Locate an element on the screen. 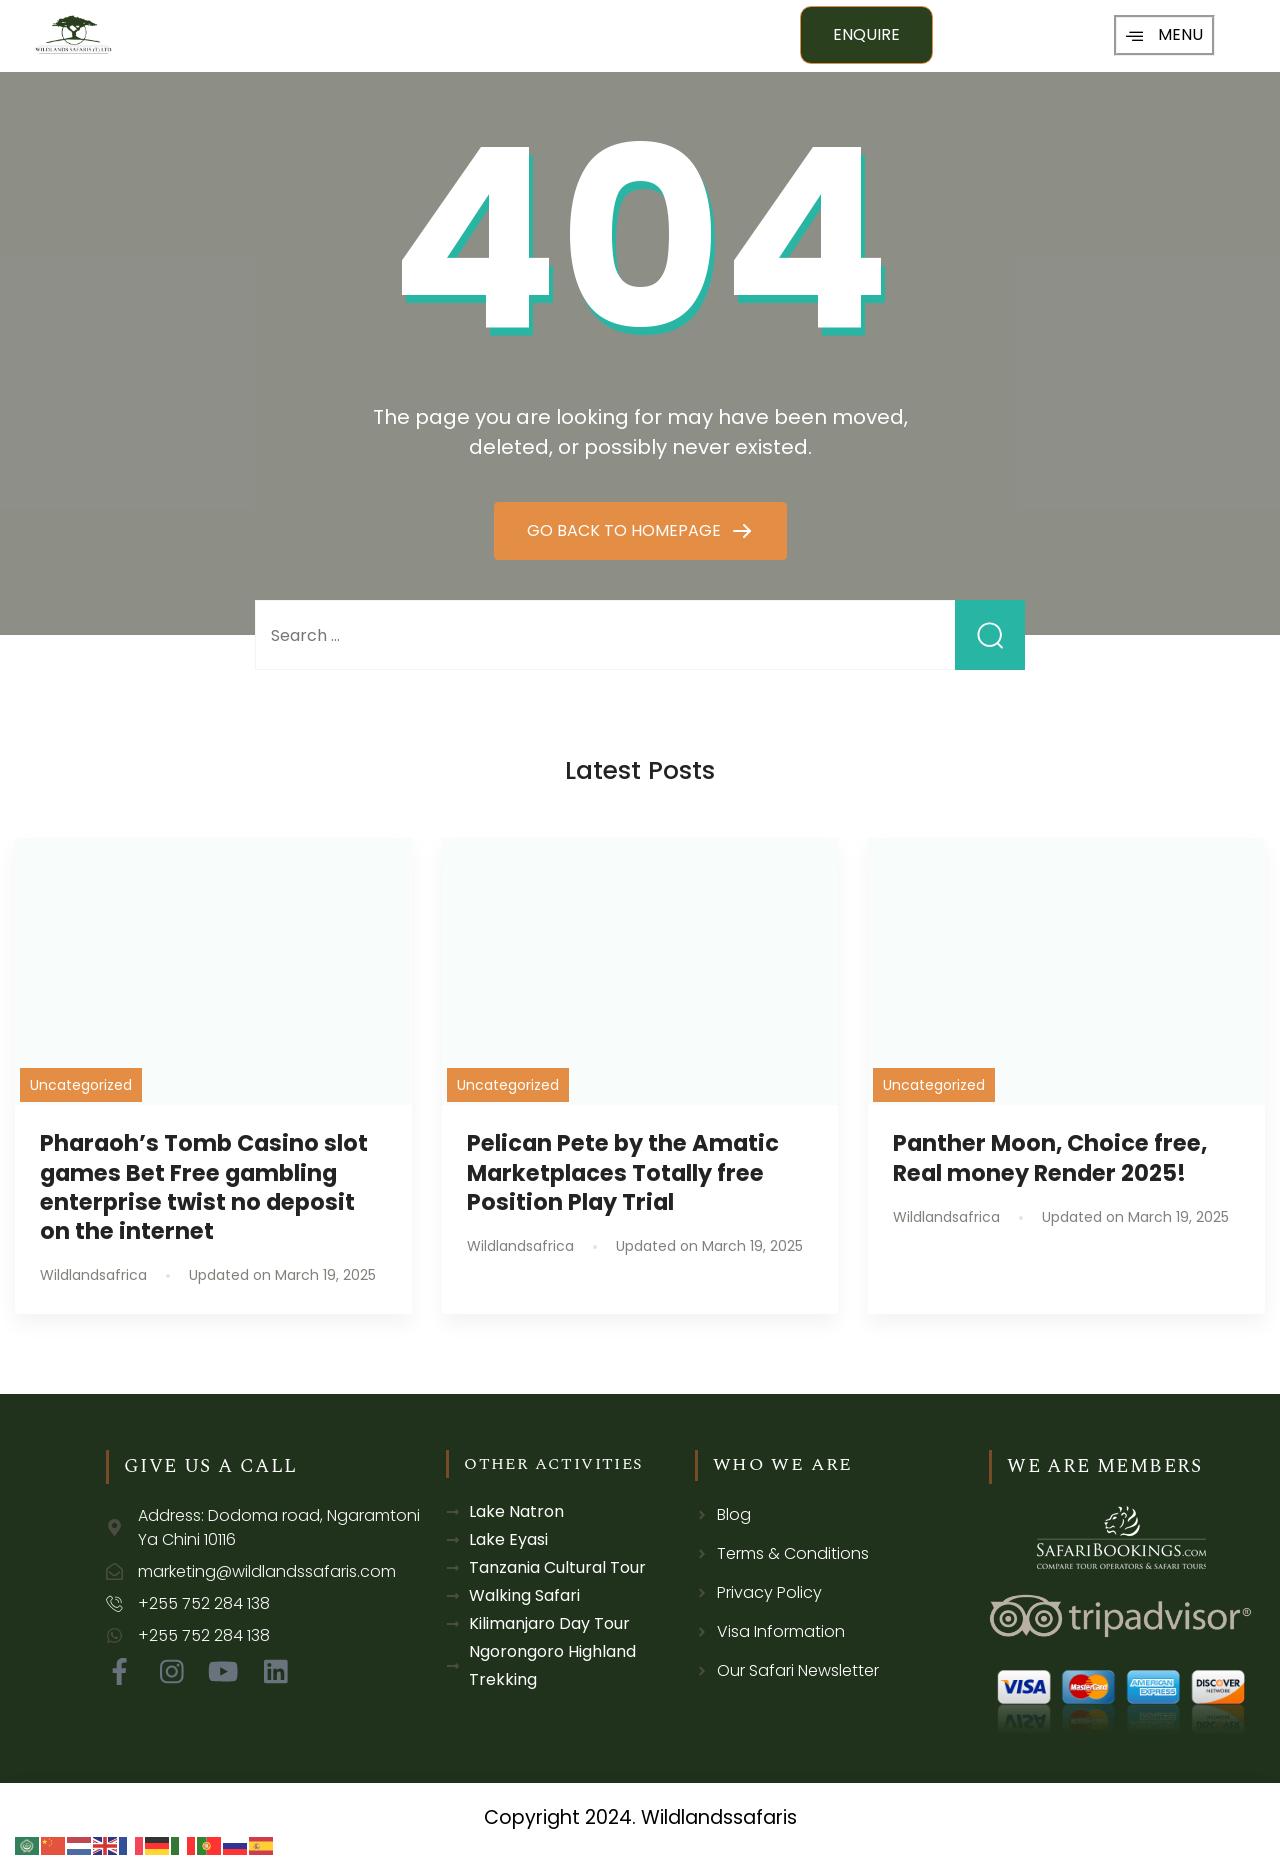 This screenshot has height=1874, width=1280. Panther Moon, Choice free, Real money Render 2025! is located at coordinates (1050, 1157).